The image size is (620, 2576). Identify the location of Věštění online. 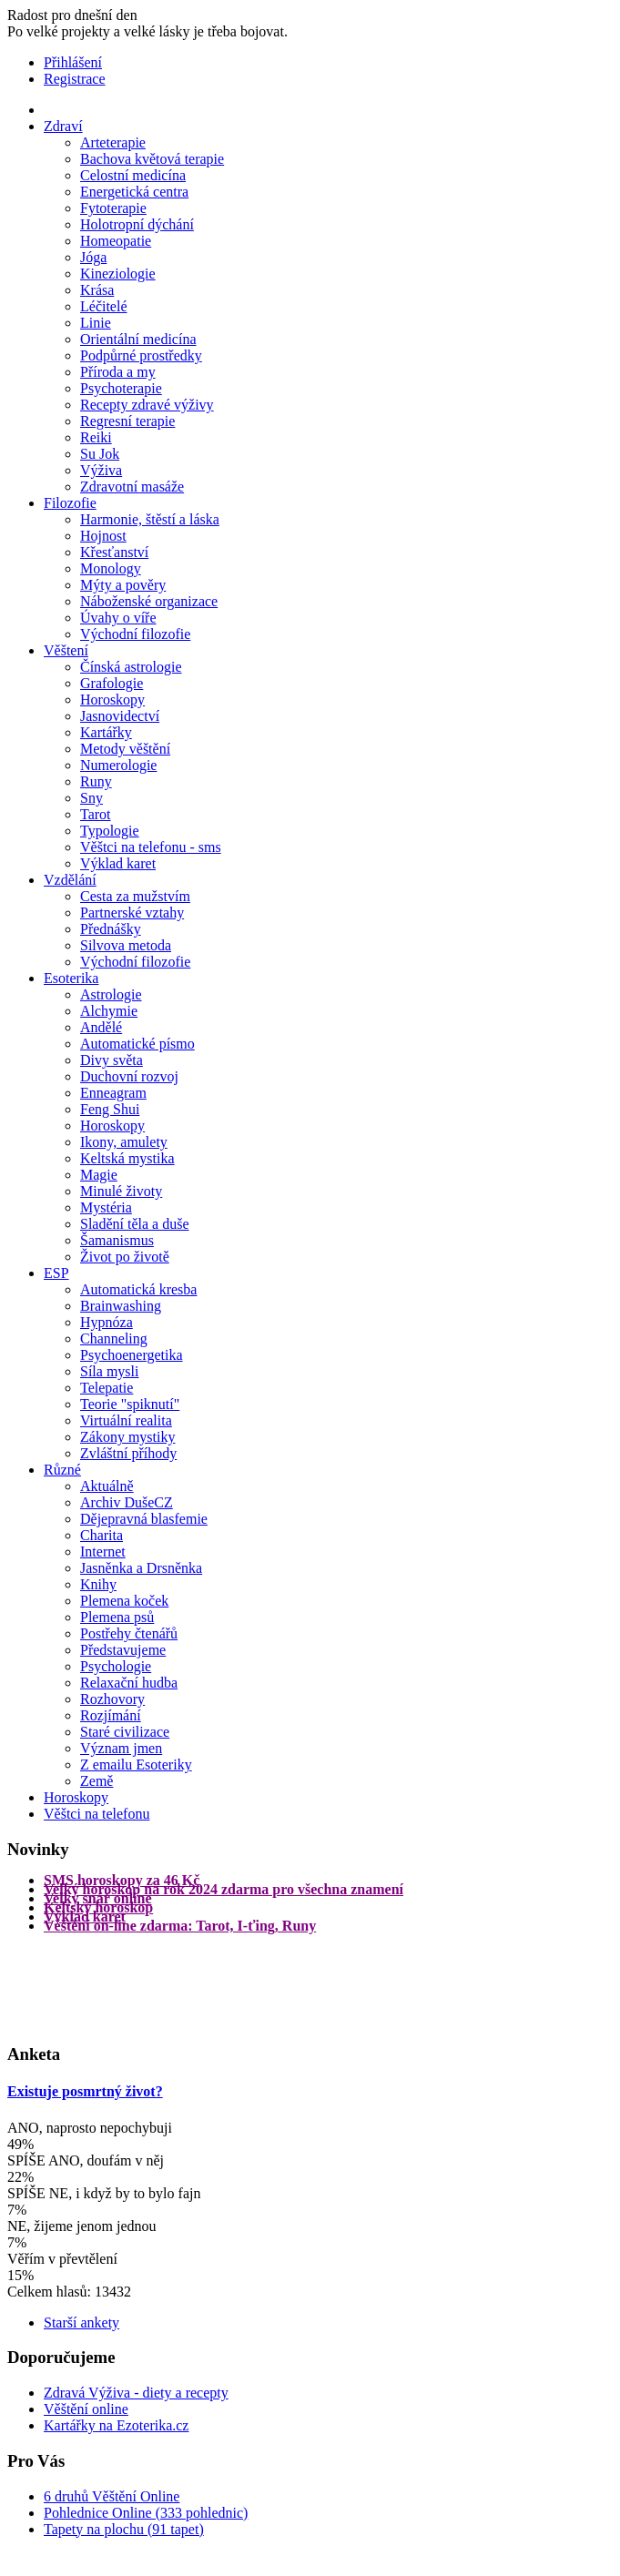
(86, 2409).